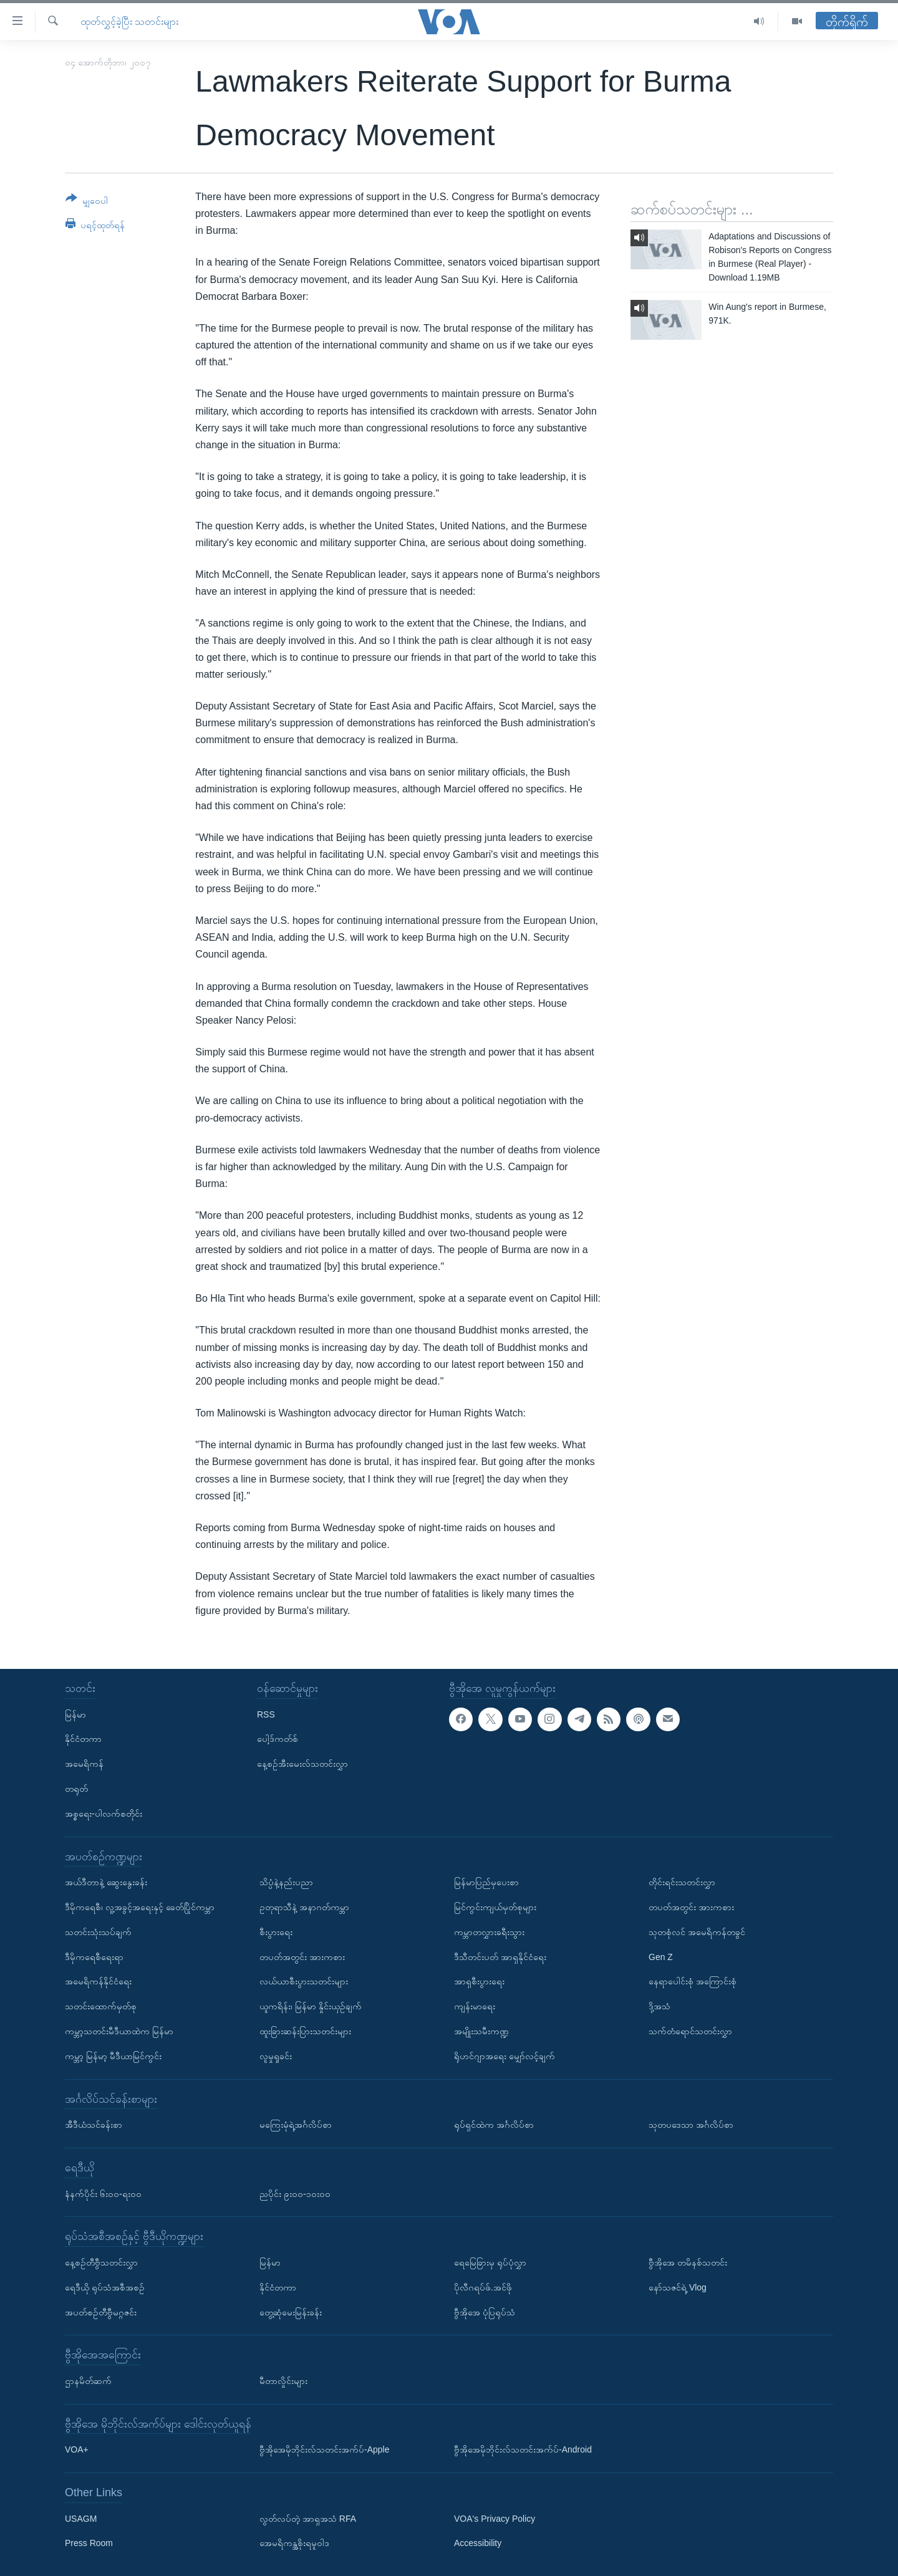  Describe the element at coordinates (307, 2519) in the screenshot. I see `လွတ်လပ်တဲ့ အာရှအသံ RFA` at that location.